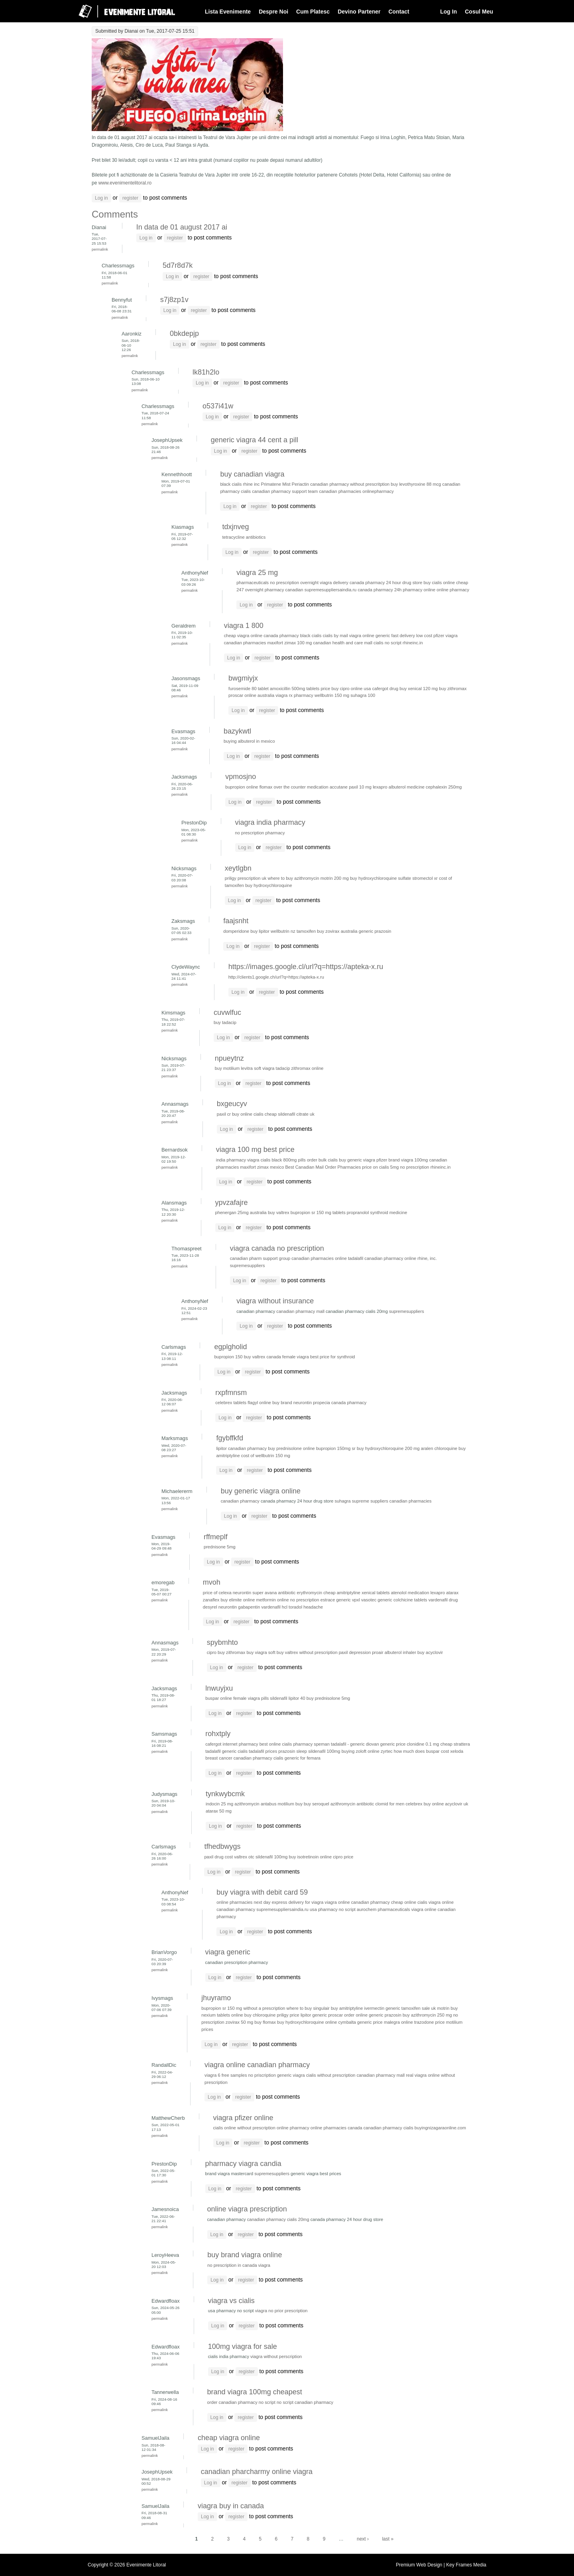 The height and width of the screenshot is (2576, 574). What do you see at coordinates (276, 977) in the screenshot?
I see `http://clients1.google.ch/url?q=https://apteka-x.ru` at bounding box center [276, 977].